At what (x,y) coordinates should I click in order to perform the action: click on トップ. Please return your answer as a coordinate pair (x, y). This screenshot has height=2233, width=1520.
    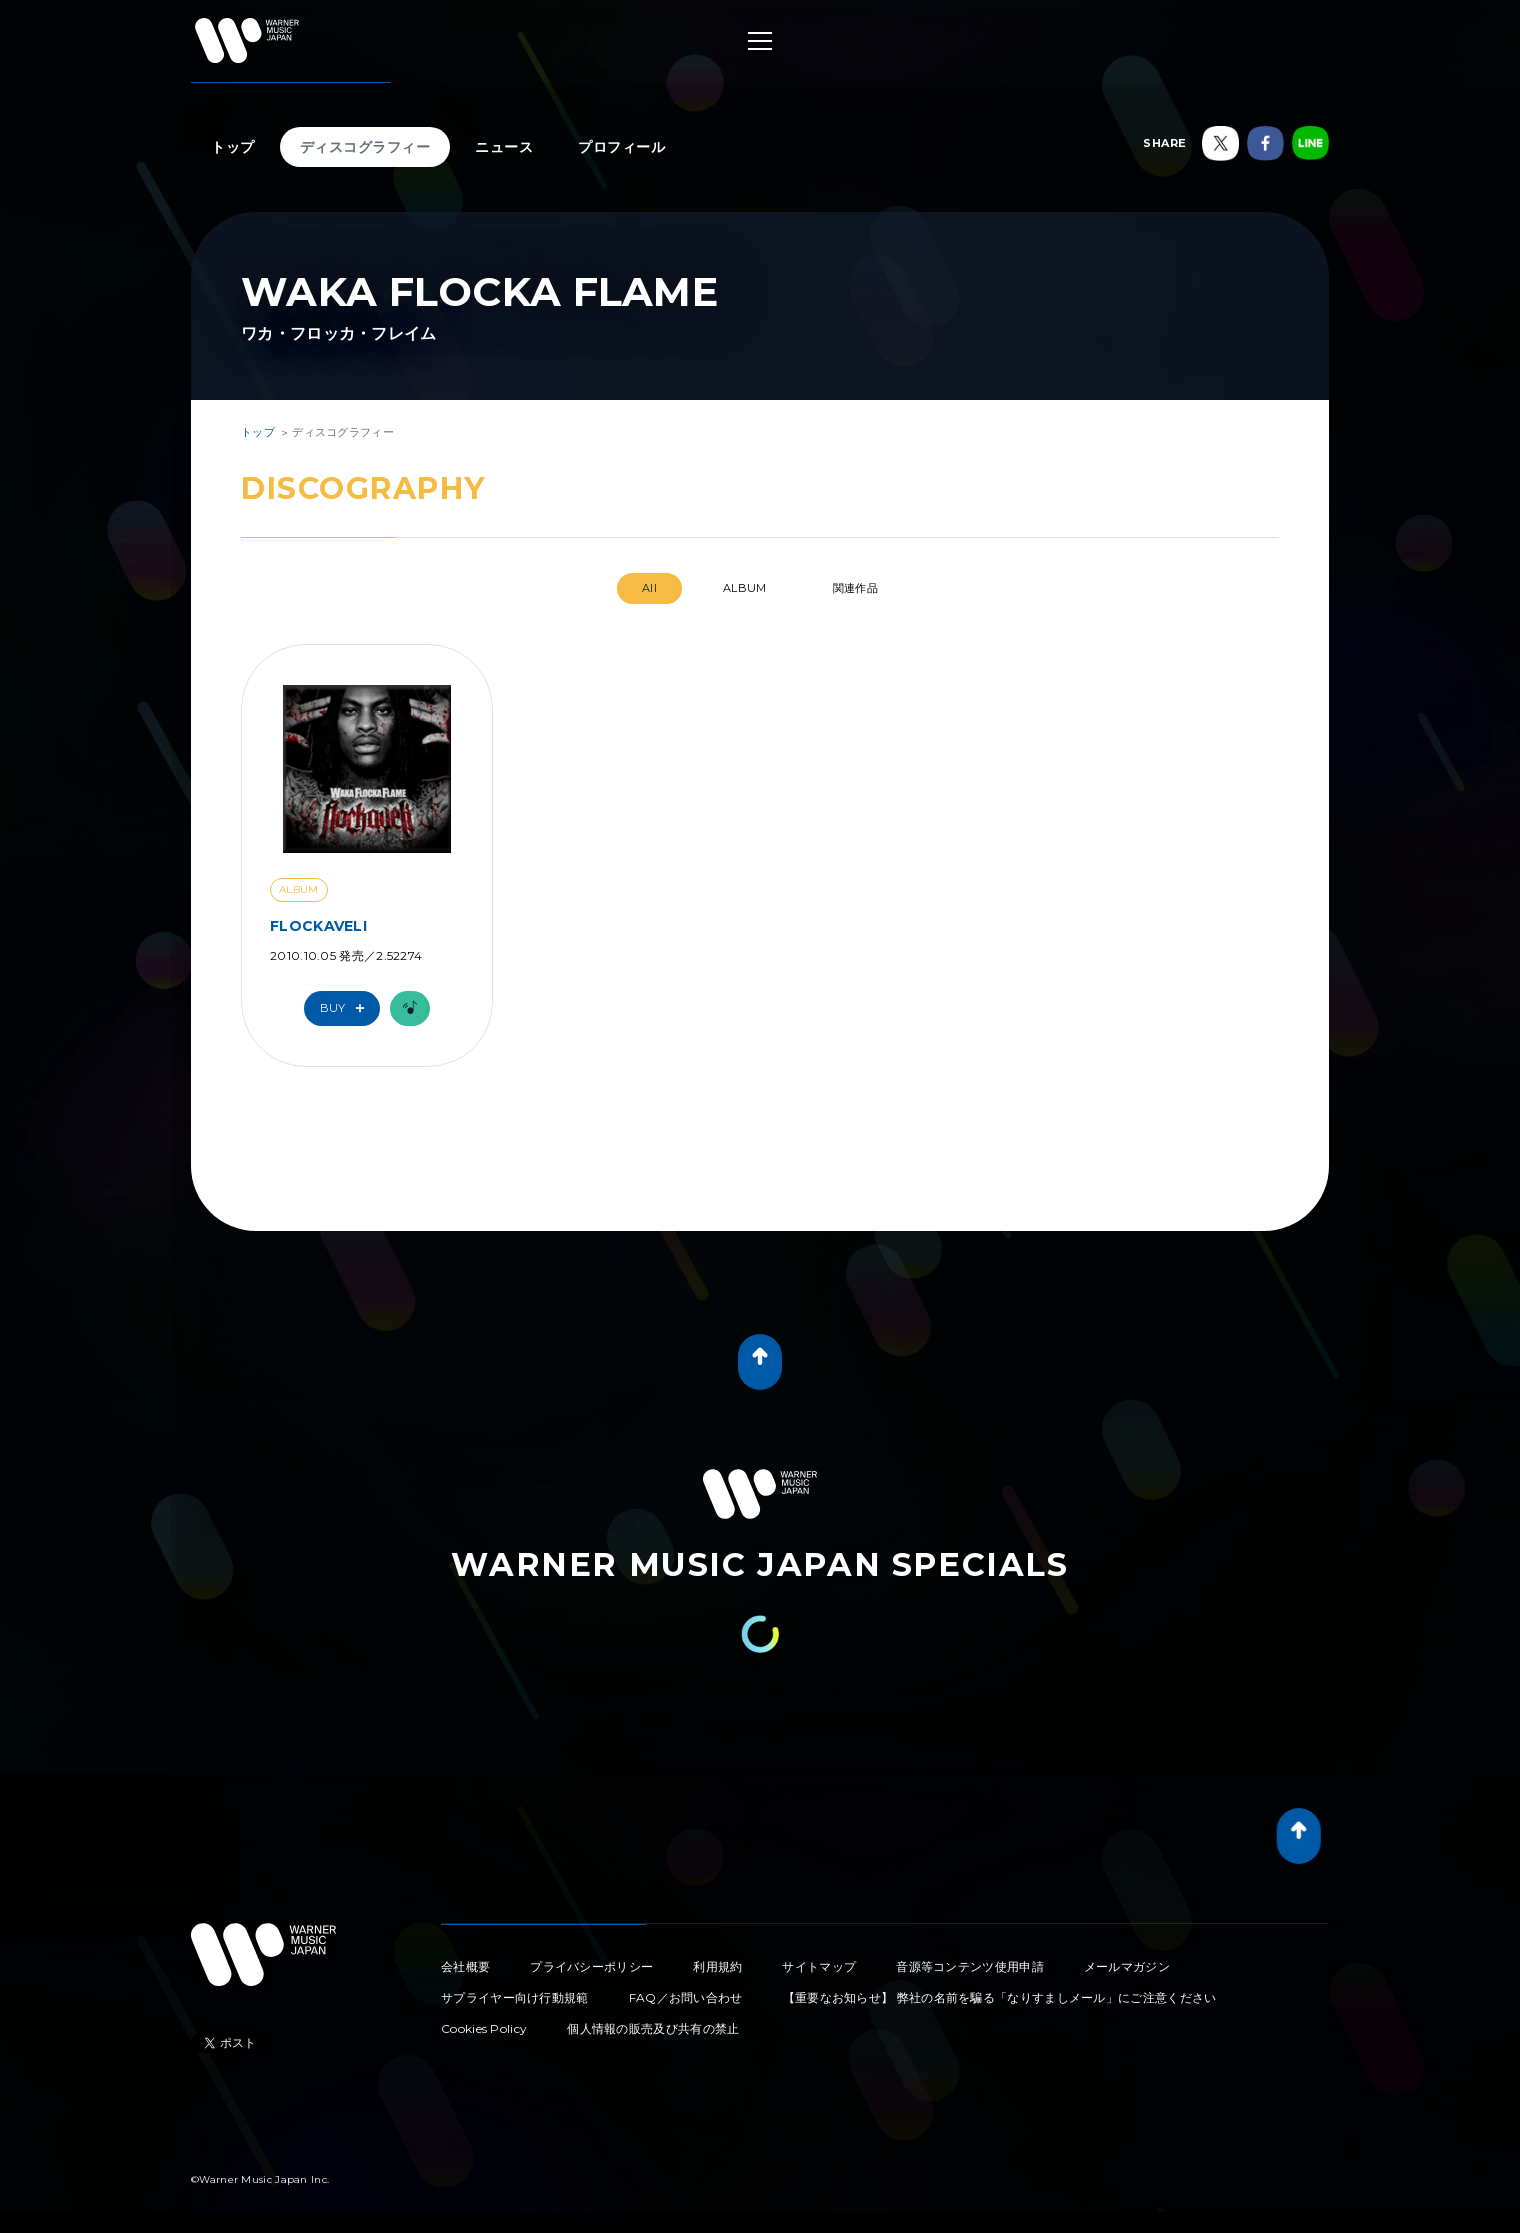
    Looking at the image, I should click on (233, 147).